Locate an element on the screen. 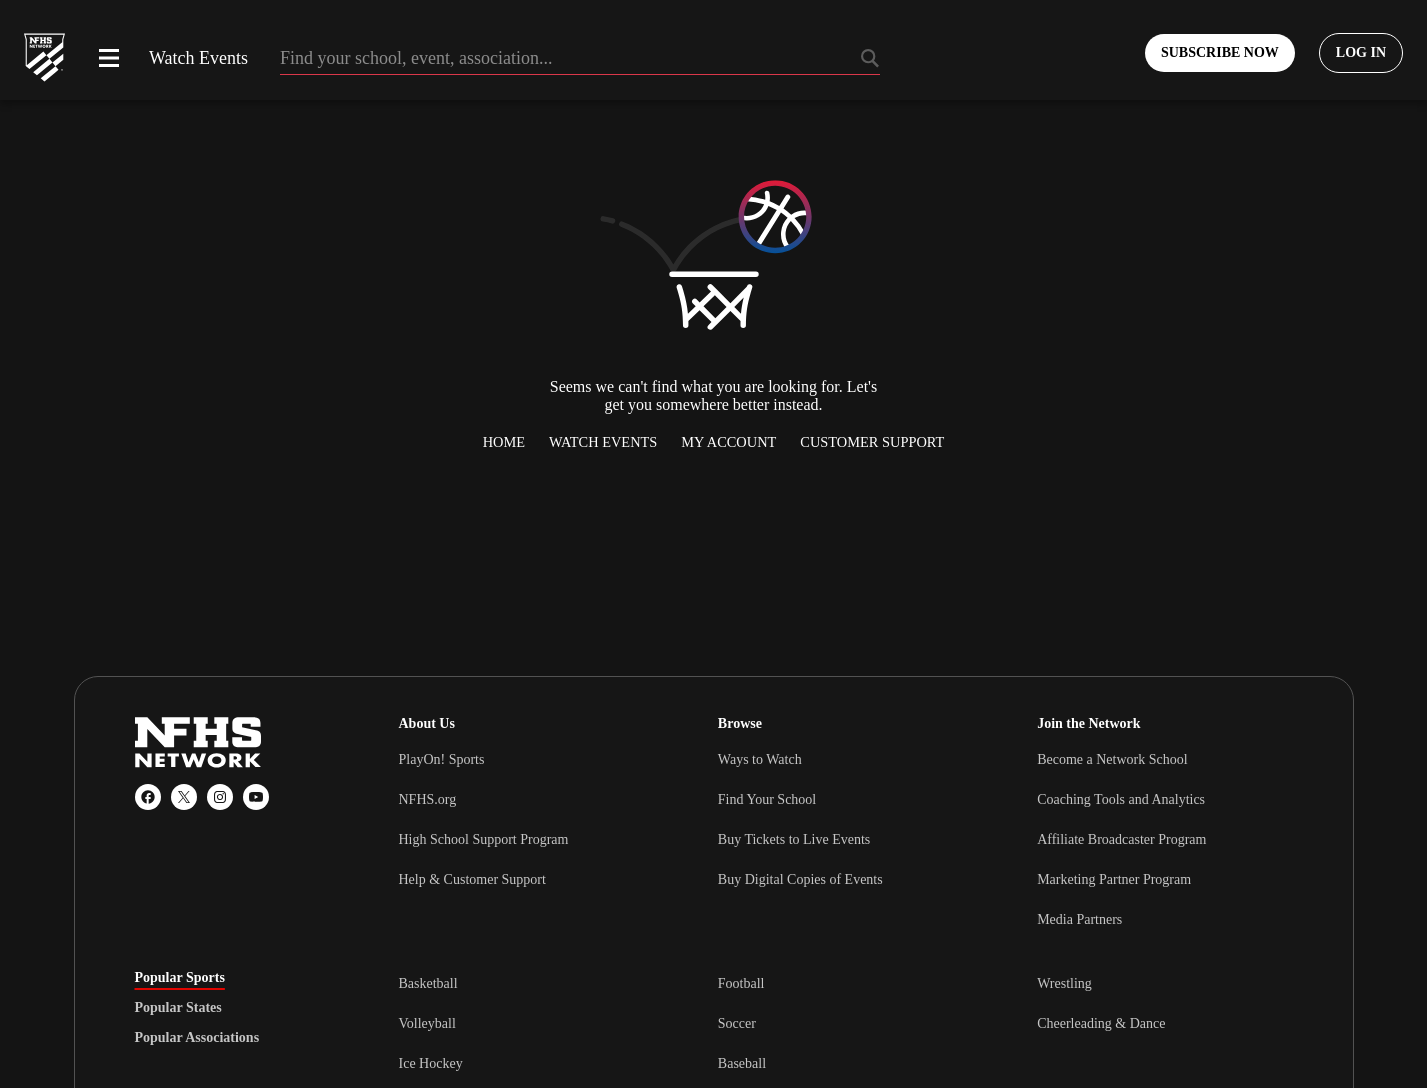 The height and width of the screenshot is (1088, 1427). Watch Events is located at coordinates (198, 58).